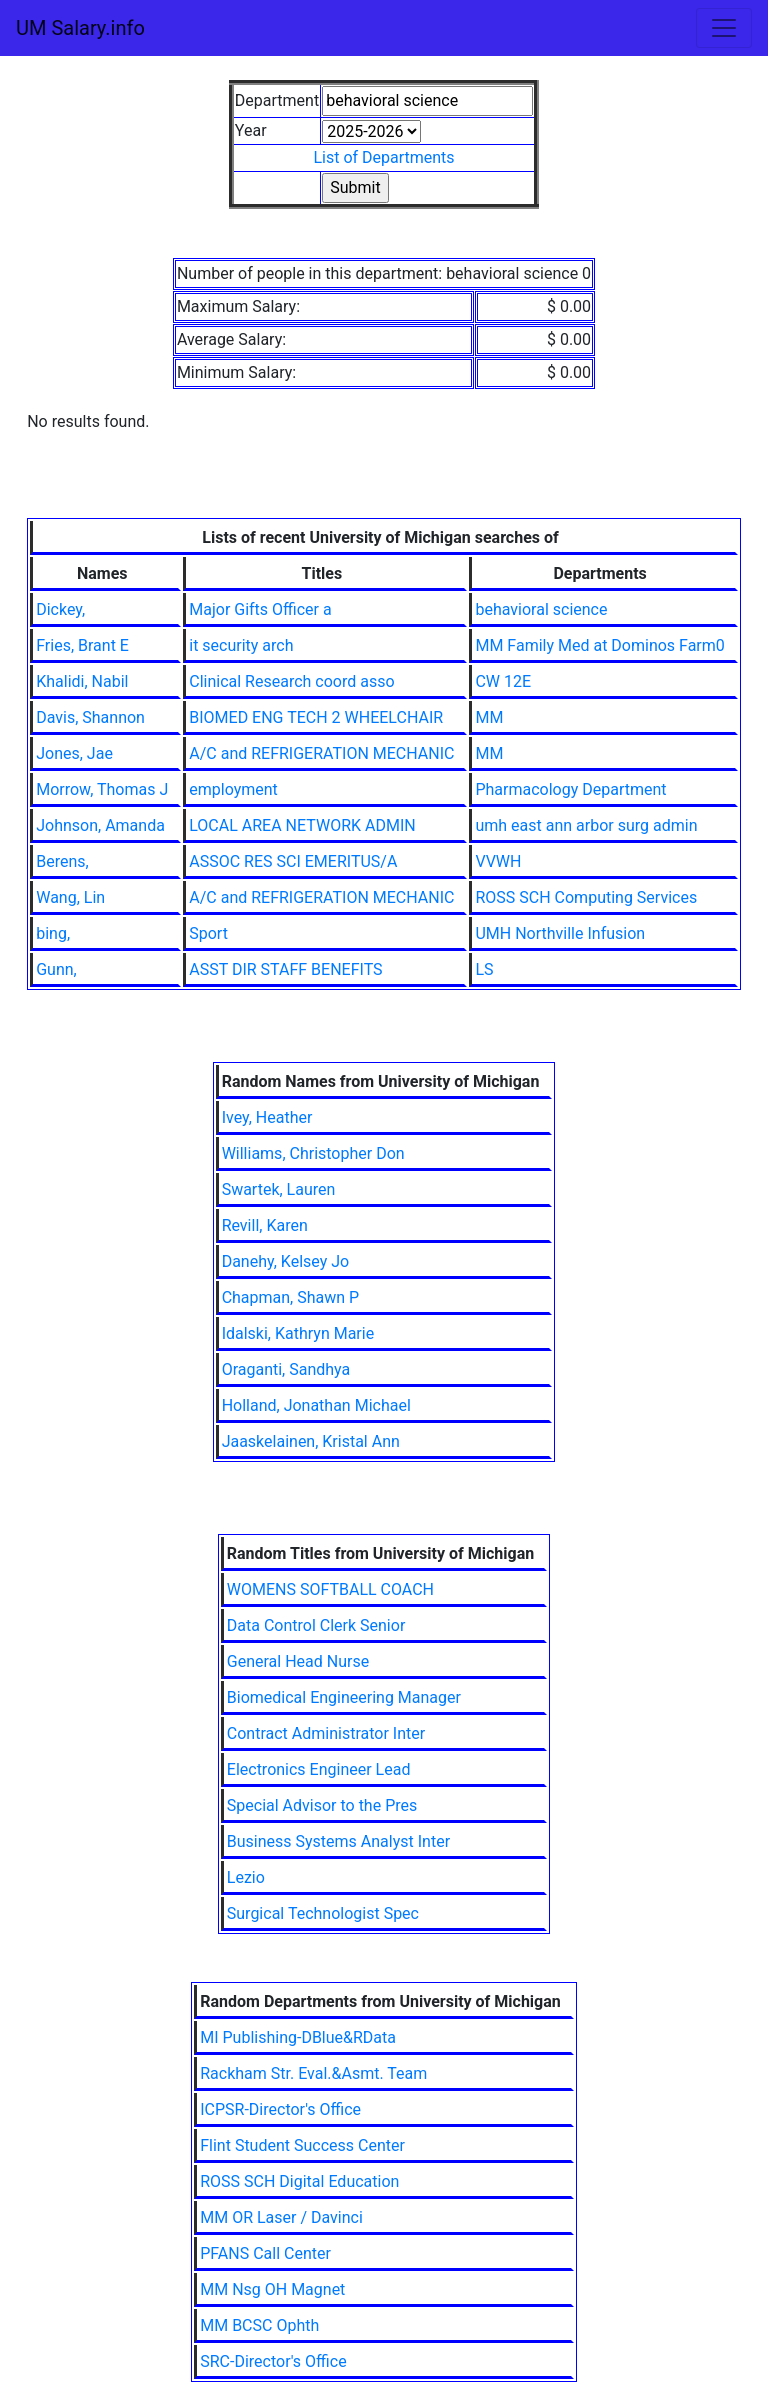 Image resolution: width=768 pixels, height=2406 pixels. Describe the element at coordinates (291, 1297) in the screenshot. I see `Chapman, Shawn P` at that location.